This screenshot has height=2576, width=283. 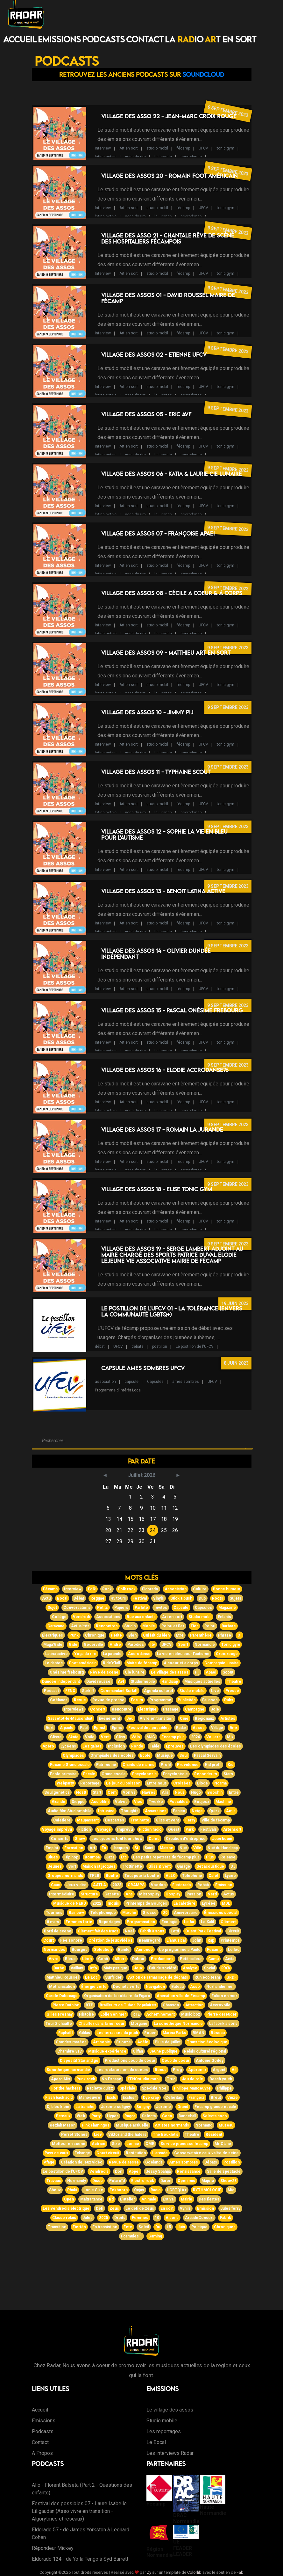 I want to click on Punk rock, so click(x=85, y=2079).